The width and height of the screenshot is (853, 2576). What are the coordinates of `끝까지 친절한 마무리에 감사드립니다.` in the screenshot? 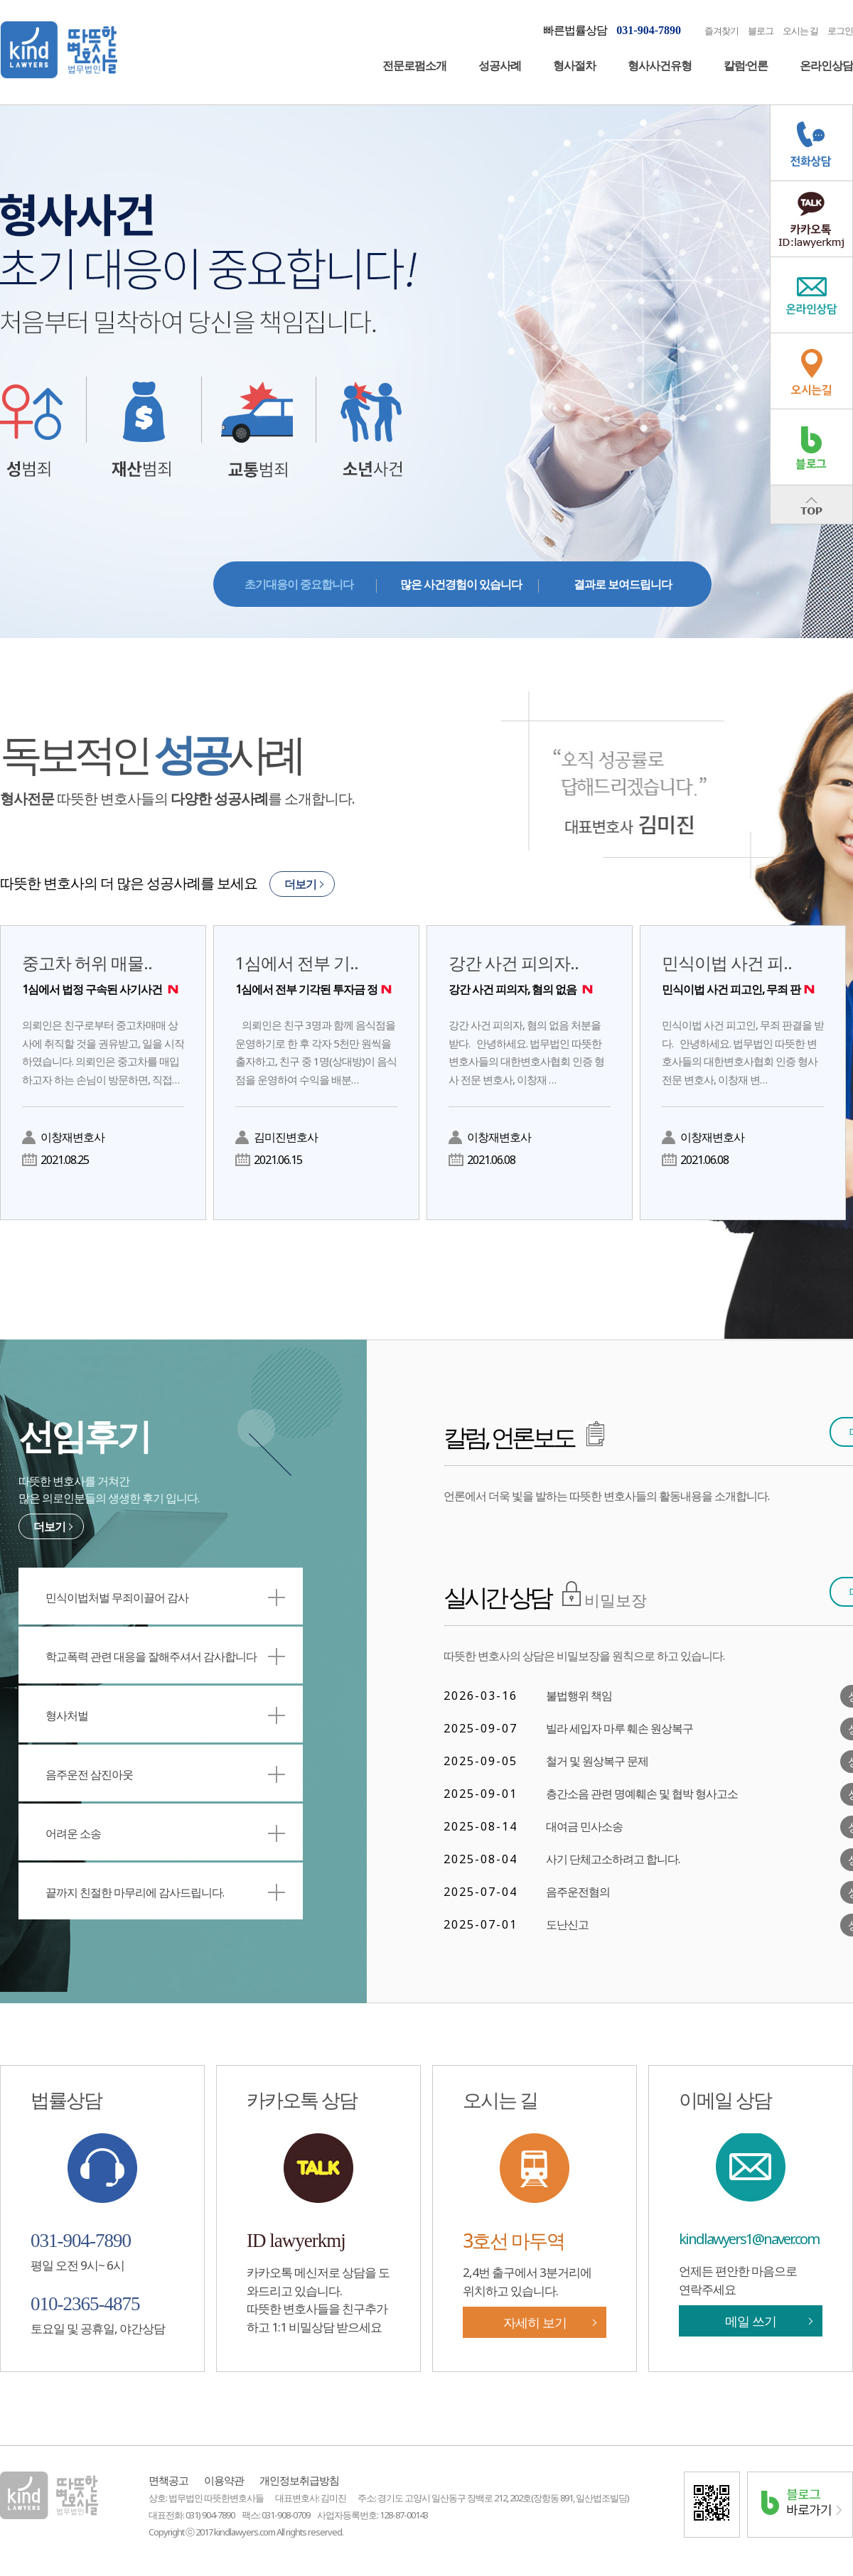 It's located at (165, 1892).